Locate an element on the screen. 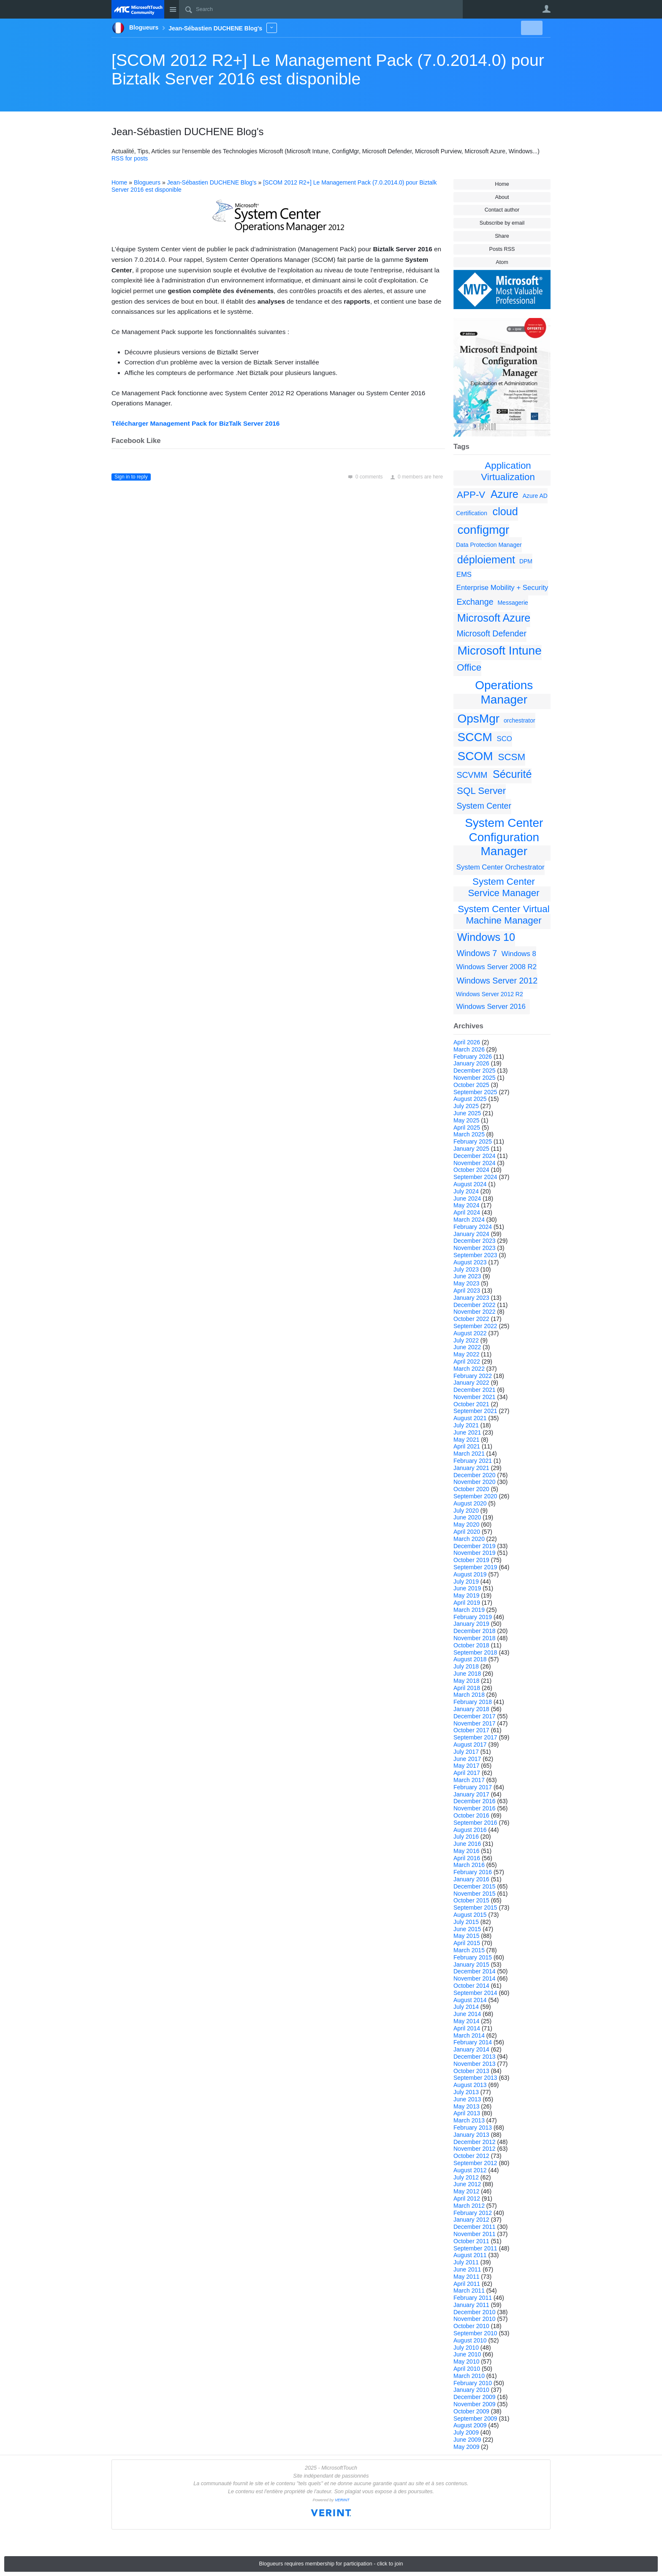 Image resolution: width=662 pixels, height=2576 pixels. Blogueurs requires membership for participation - click to join is located at coordinates (331, 2564).